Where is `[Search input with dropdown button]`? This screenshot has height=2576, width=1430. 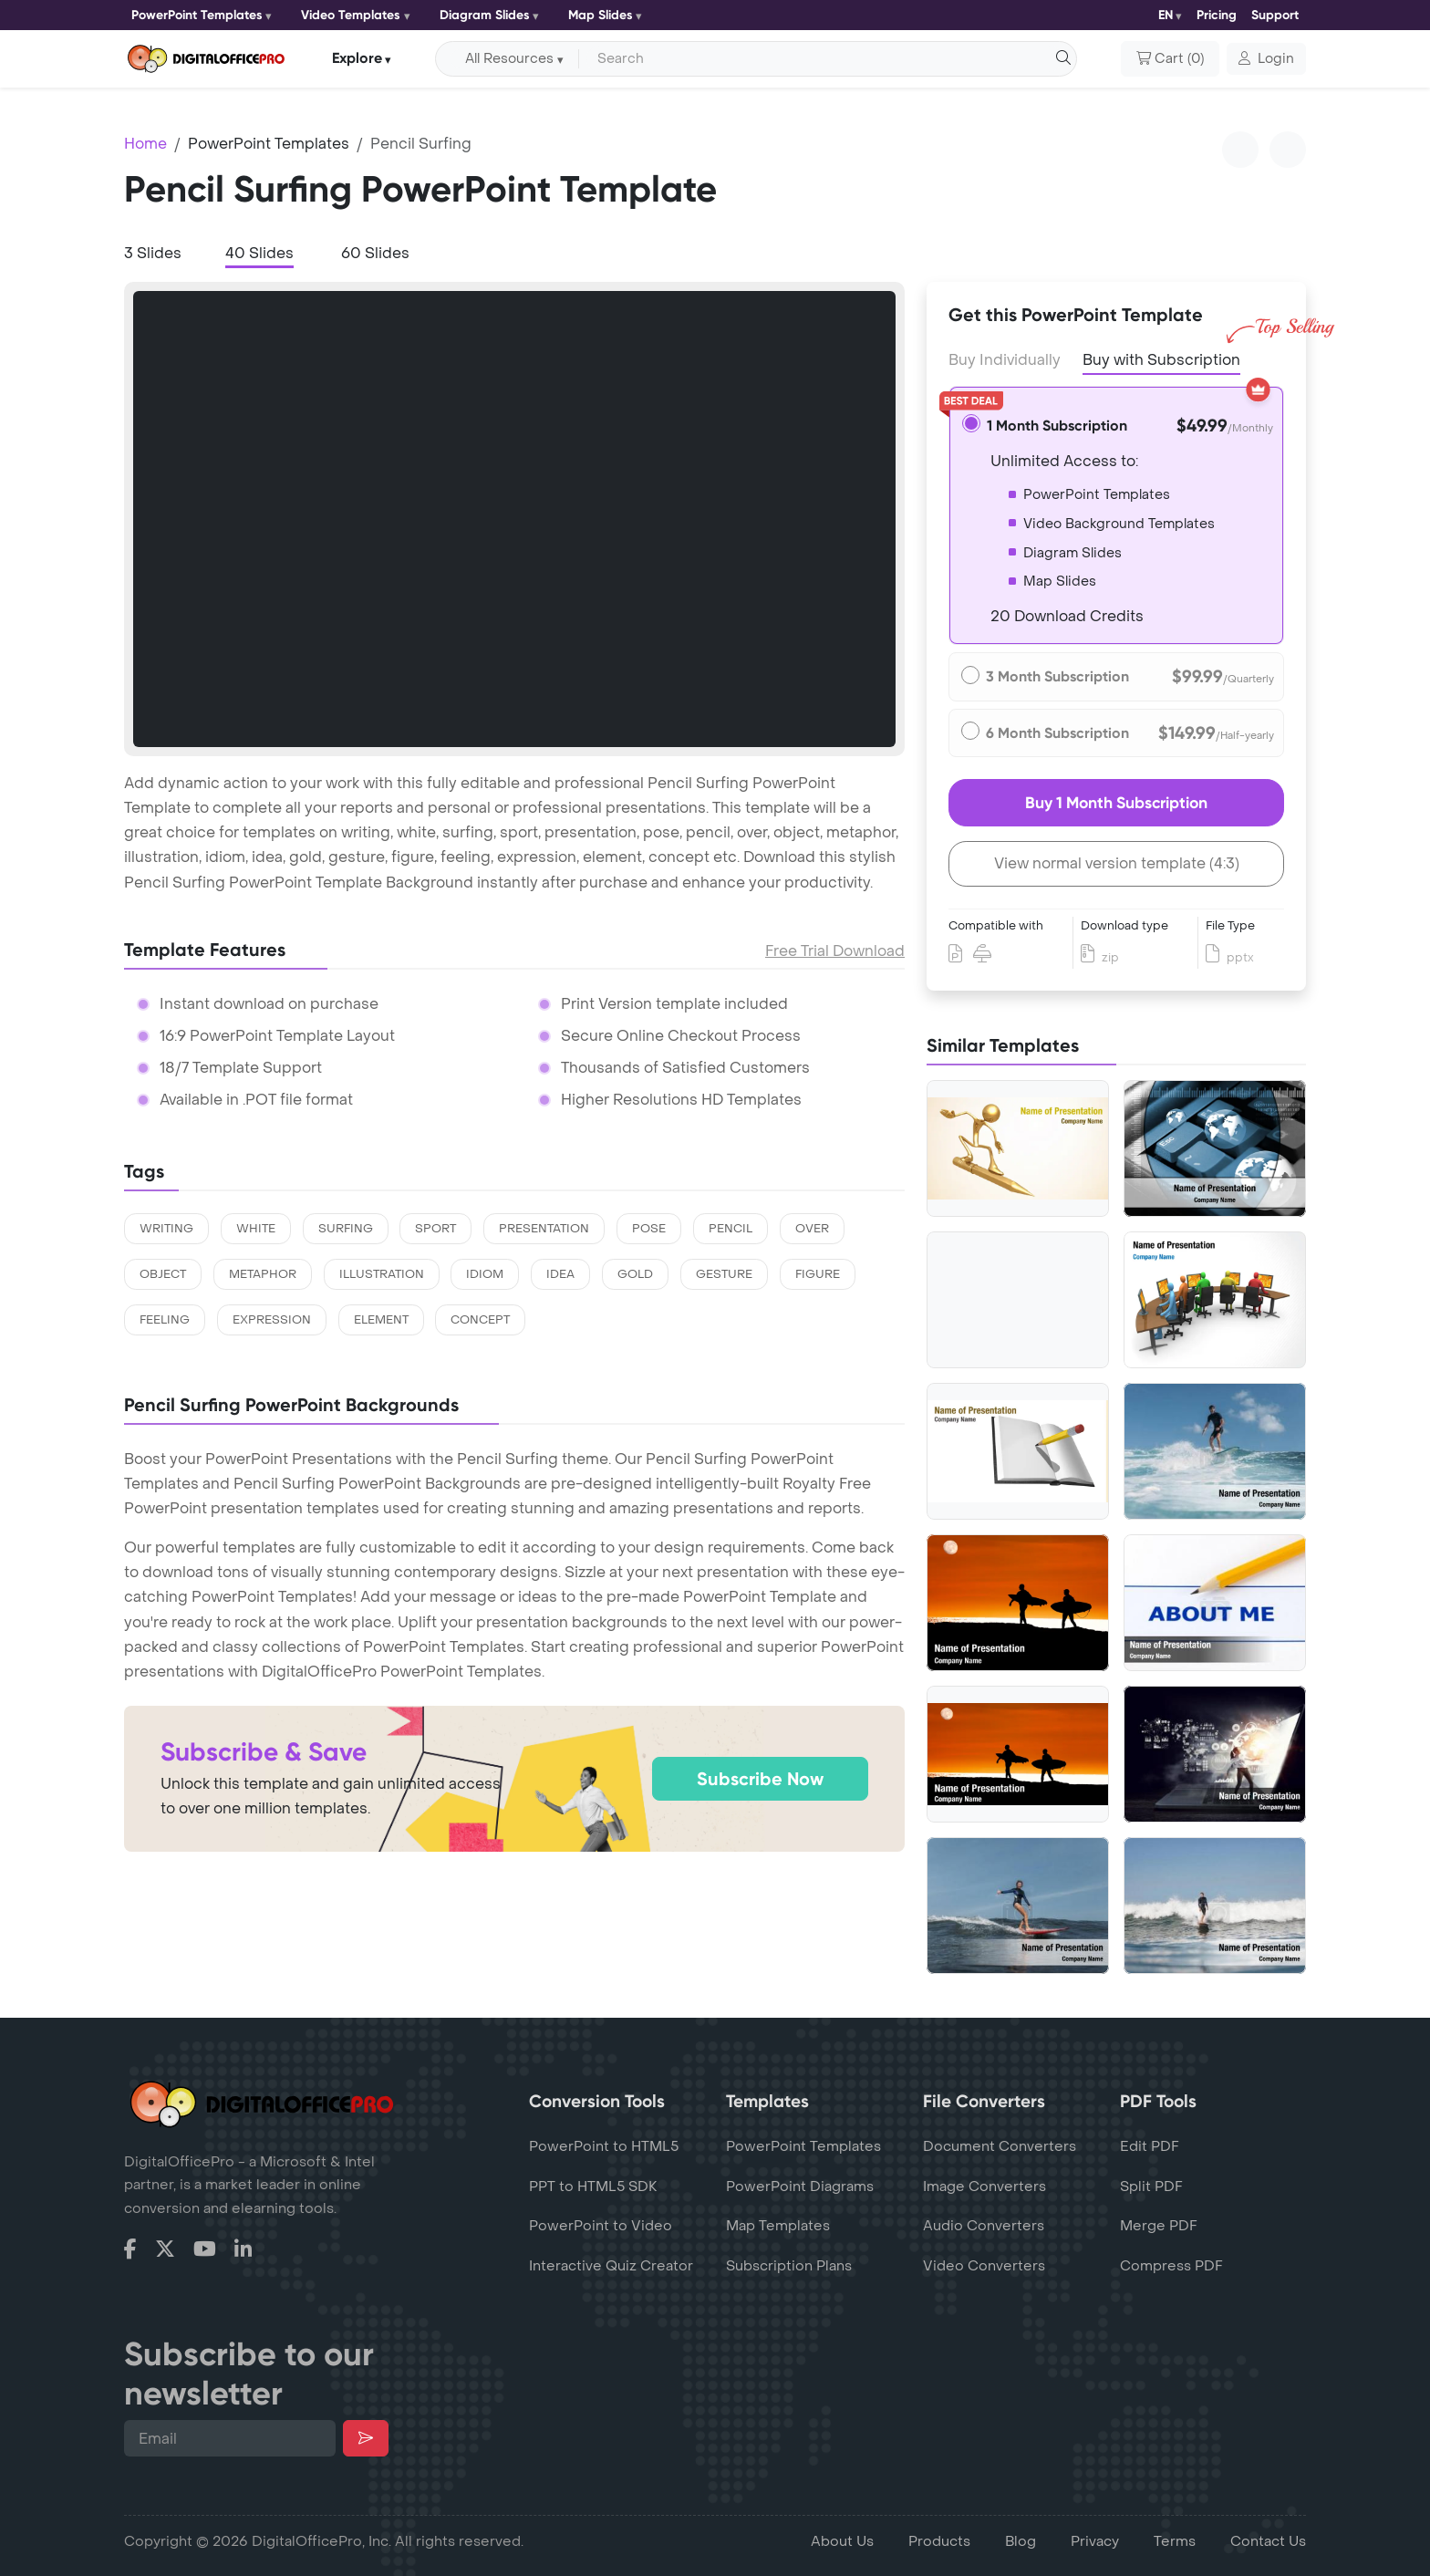
[Search input with dropdown button] is located at coordinates (824, 59).